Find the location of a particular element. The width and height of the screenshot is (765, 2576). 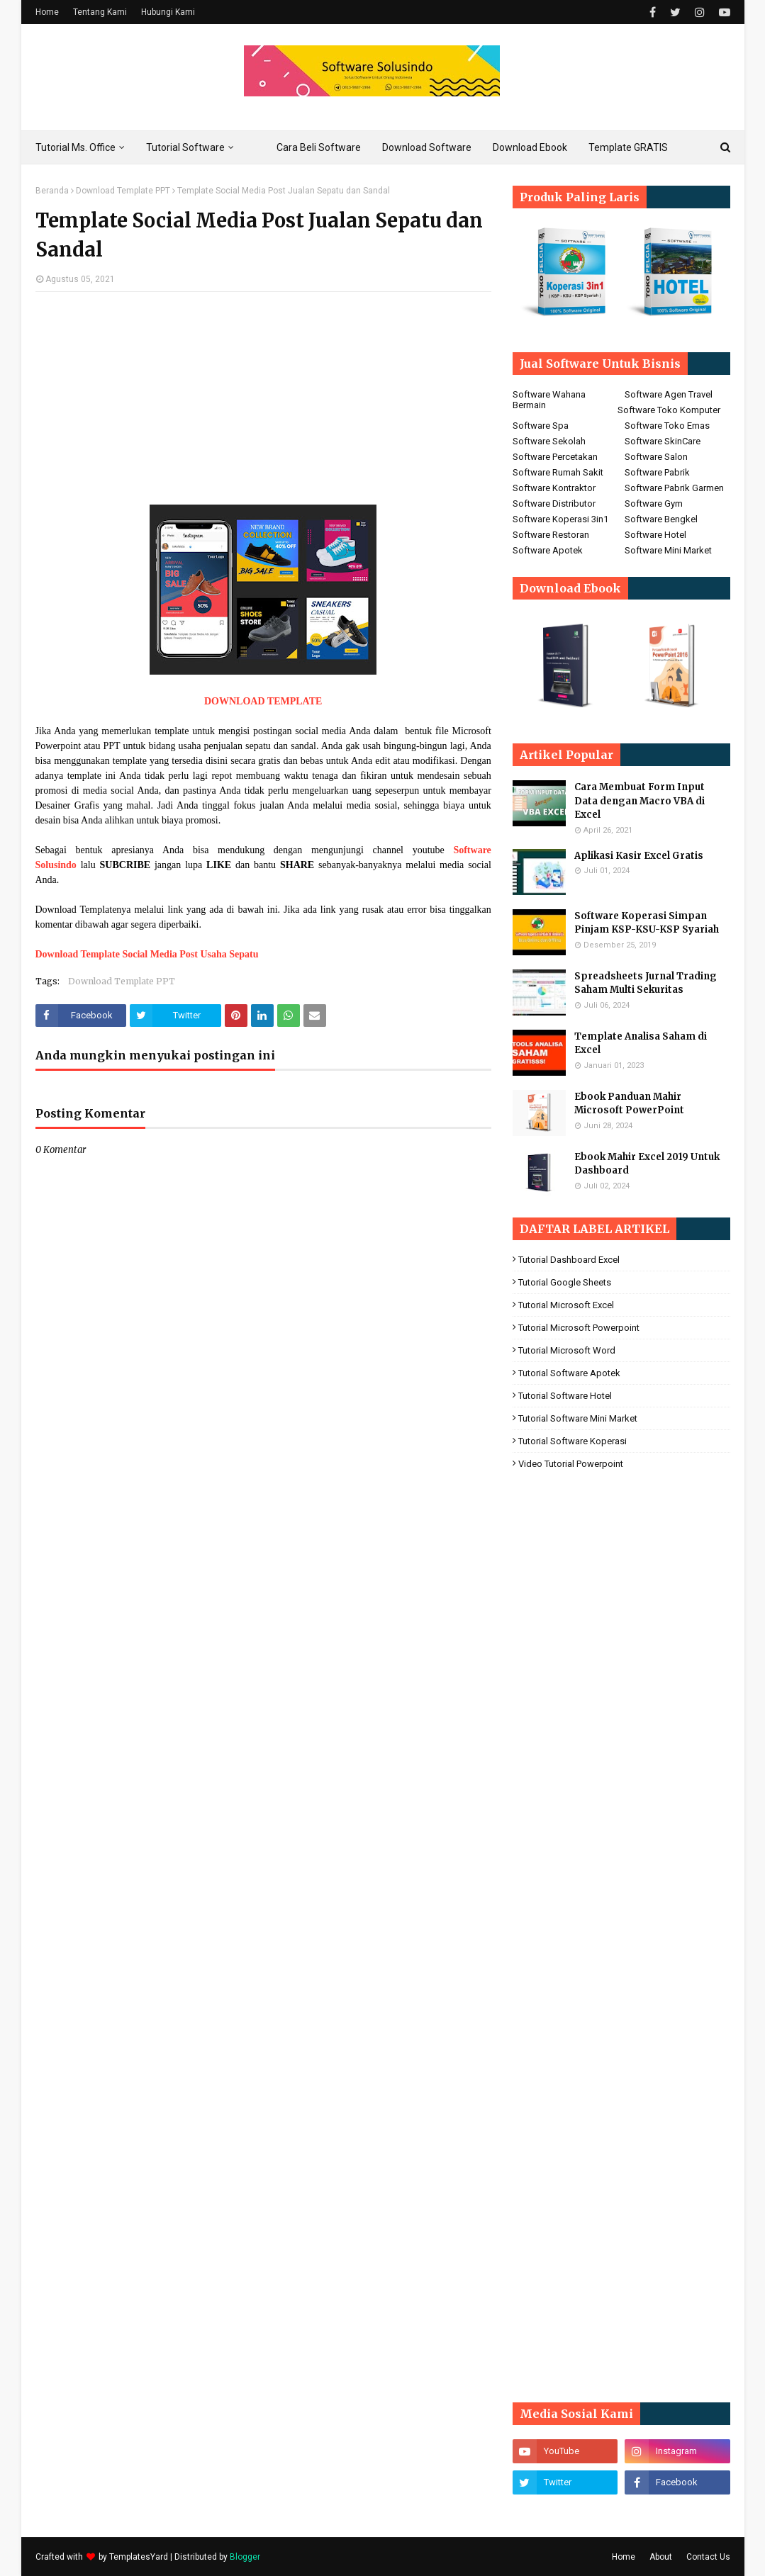

Software Wahana Bermain is located at coordinates (549, 399).